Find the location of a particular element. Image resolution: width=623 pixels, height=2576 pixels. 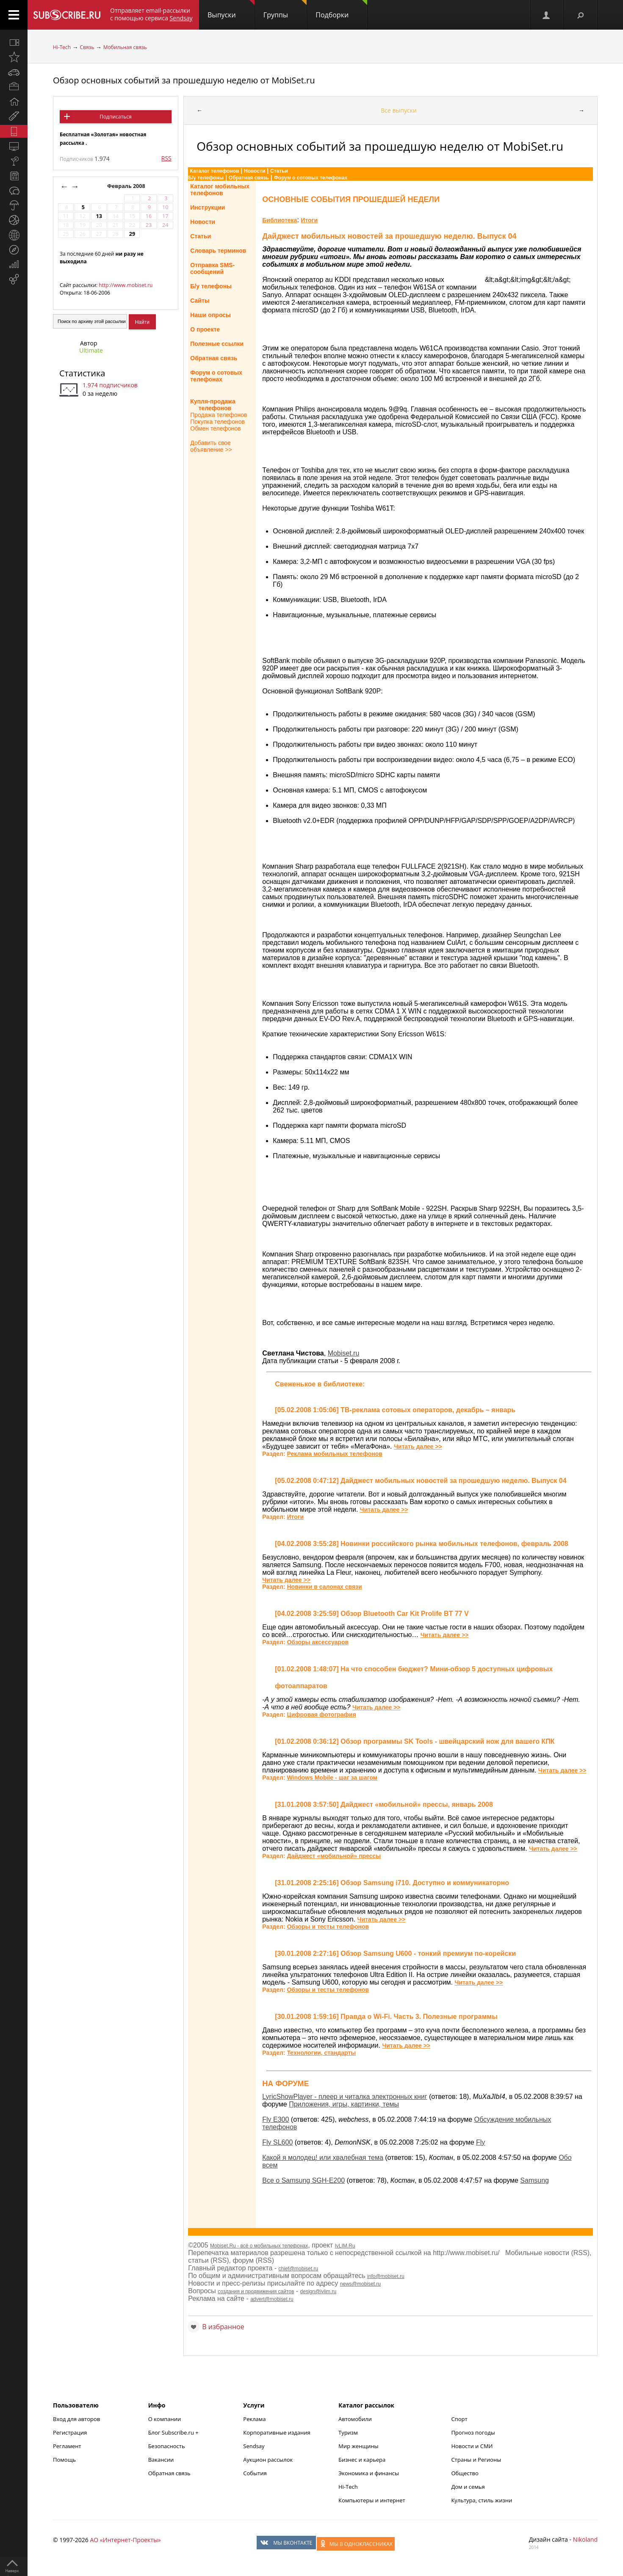

[04.02.2008 3:25:59] Обзор Bluetooth Car Kit Prolife BT 77 V is located at coordinates (371, 1613).